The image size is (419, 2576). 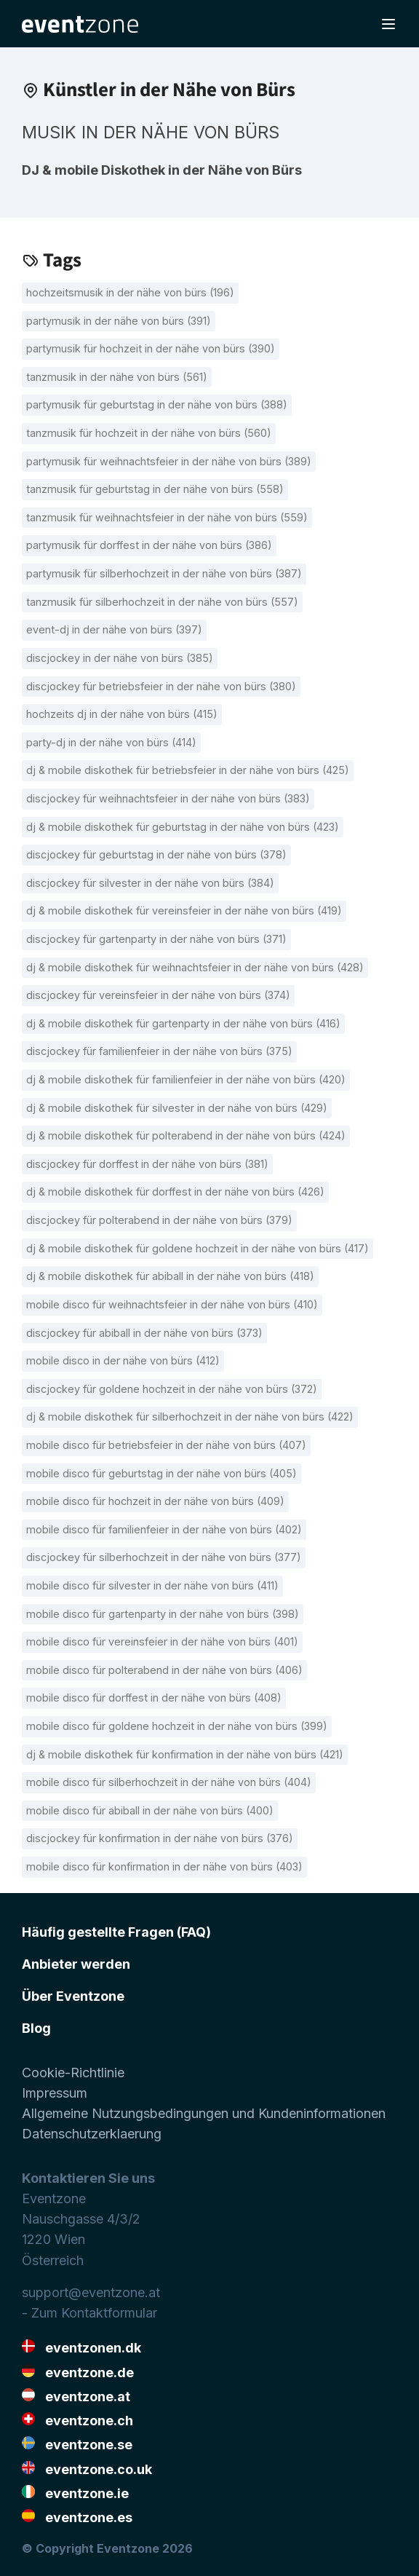 What do you see at coordinates (176, 1726) in the screenshot?
I see `Mobile Disco für goldene Hochzeit in der Nähe von Bürs (399)` at bounding box center [176, 1726].